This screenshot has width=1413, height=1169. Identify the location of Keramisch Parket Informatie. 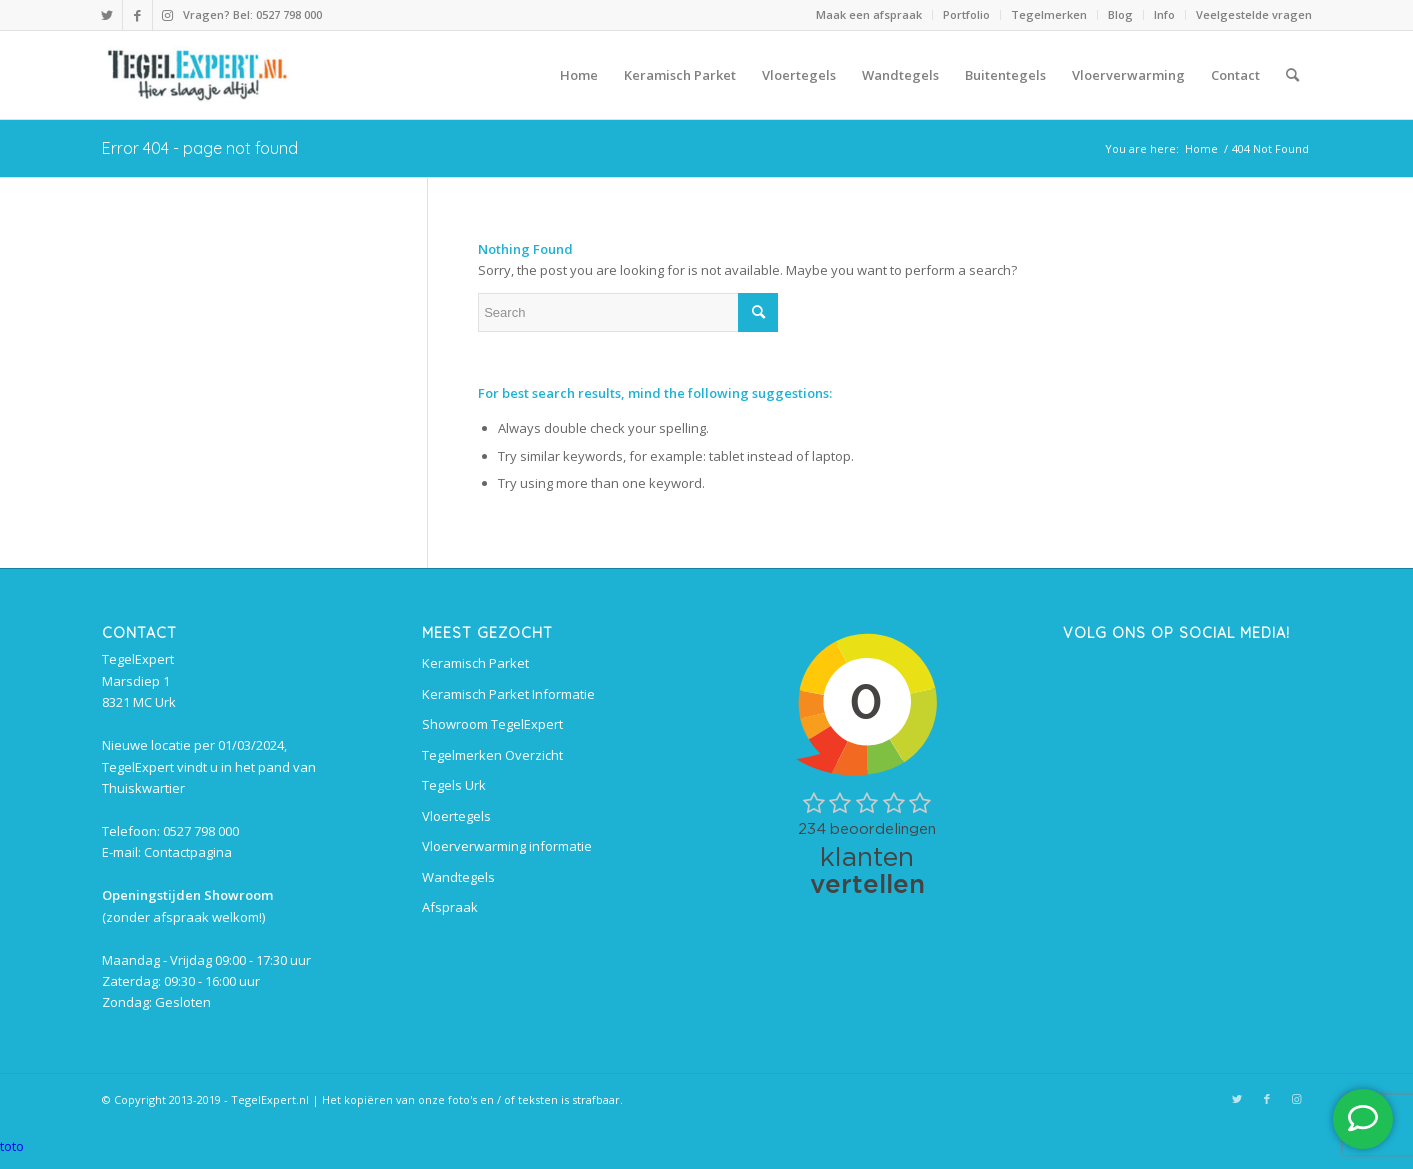
(508, 694).